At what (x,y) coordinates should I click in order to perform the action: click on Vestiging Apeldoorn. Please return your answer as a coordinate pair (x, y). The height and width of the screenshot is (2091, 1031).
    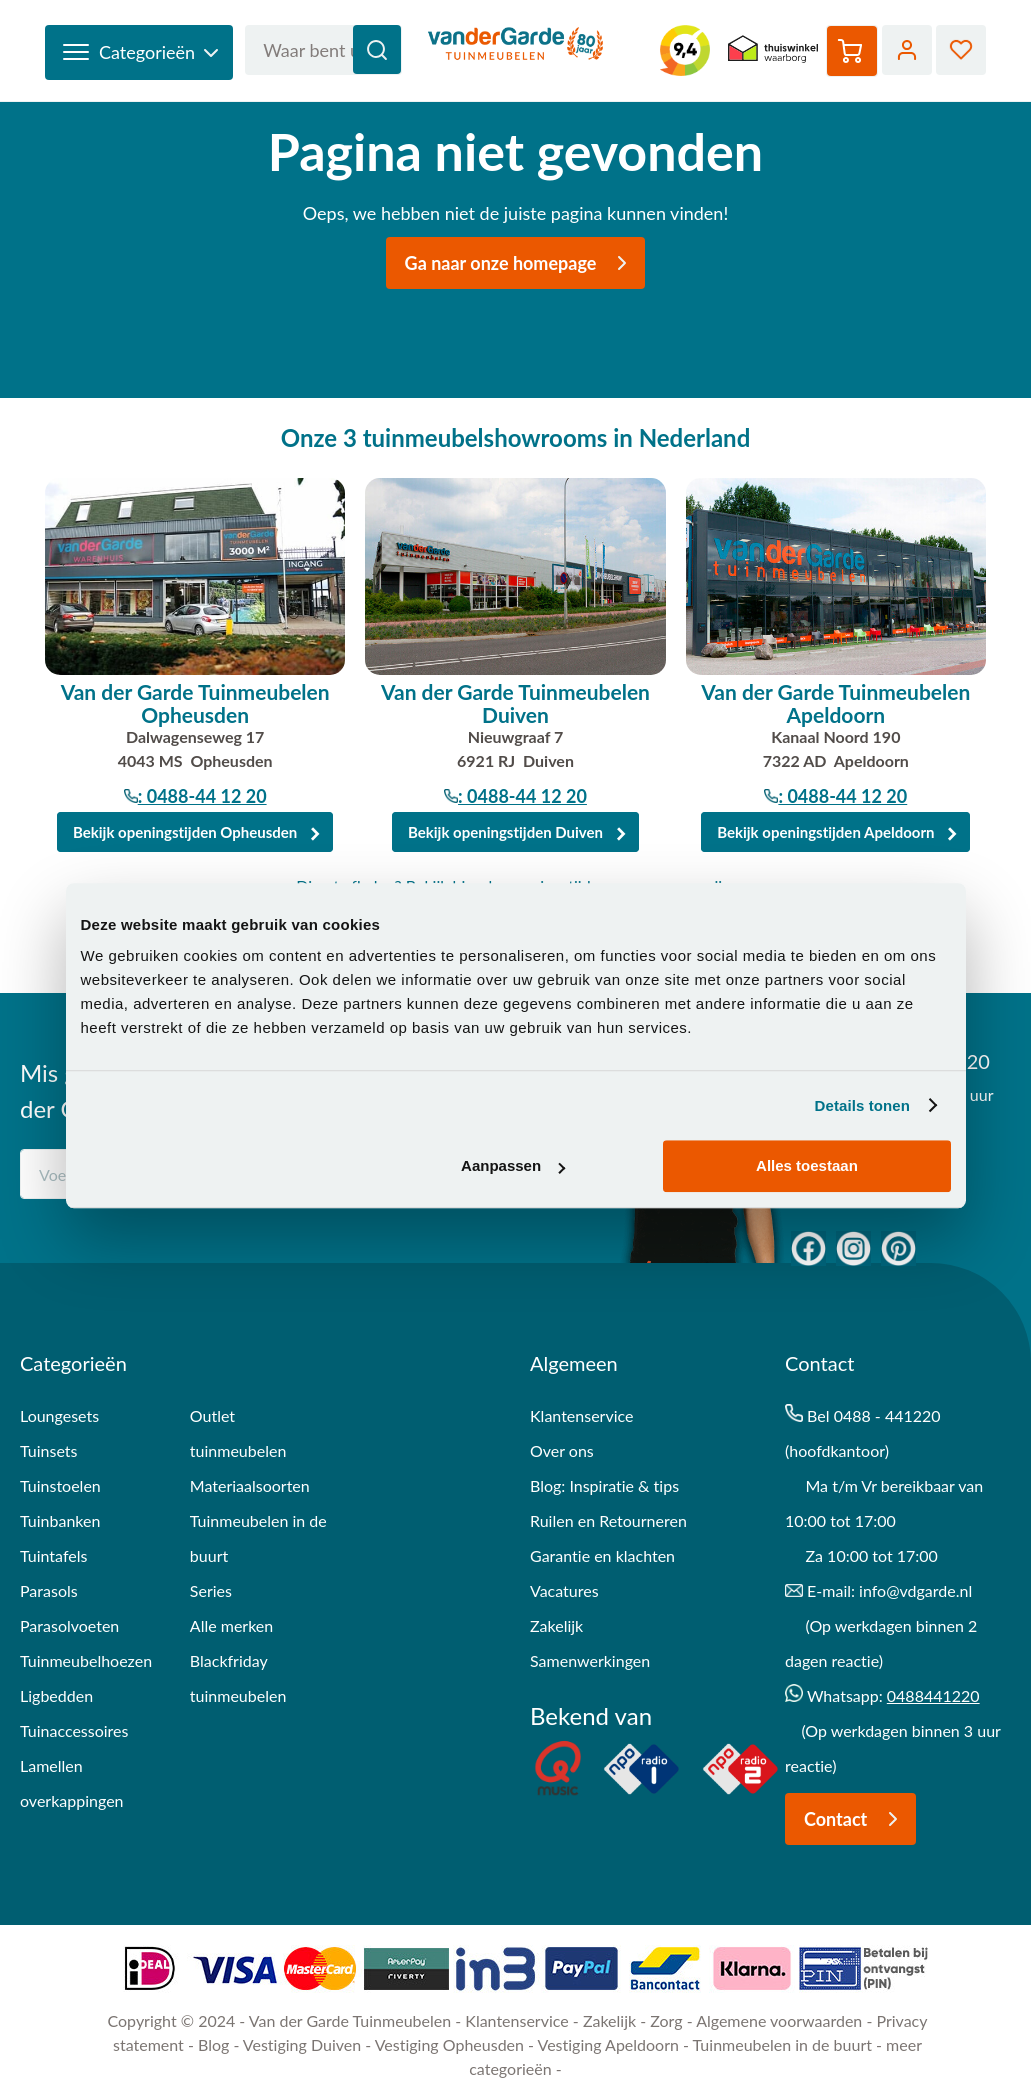
    Looking at the image, I should click on (608, 2044).